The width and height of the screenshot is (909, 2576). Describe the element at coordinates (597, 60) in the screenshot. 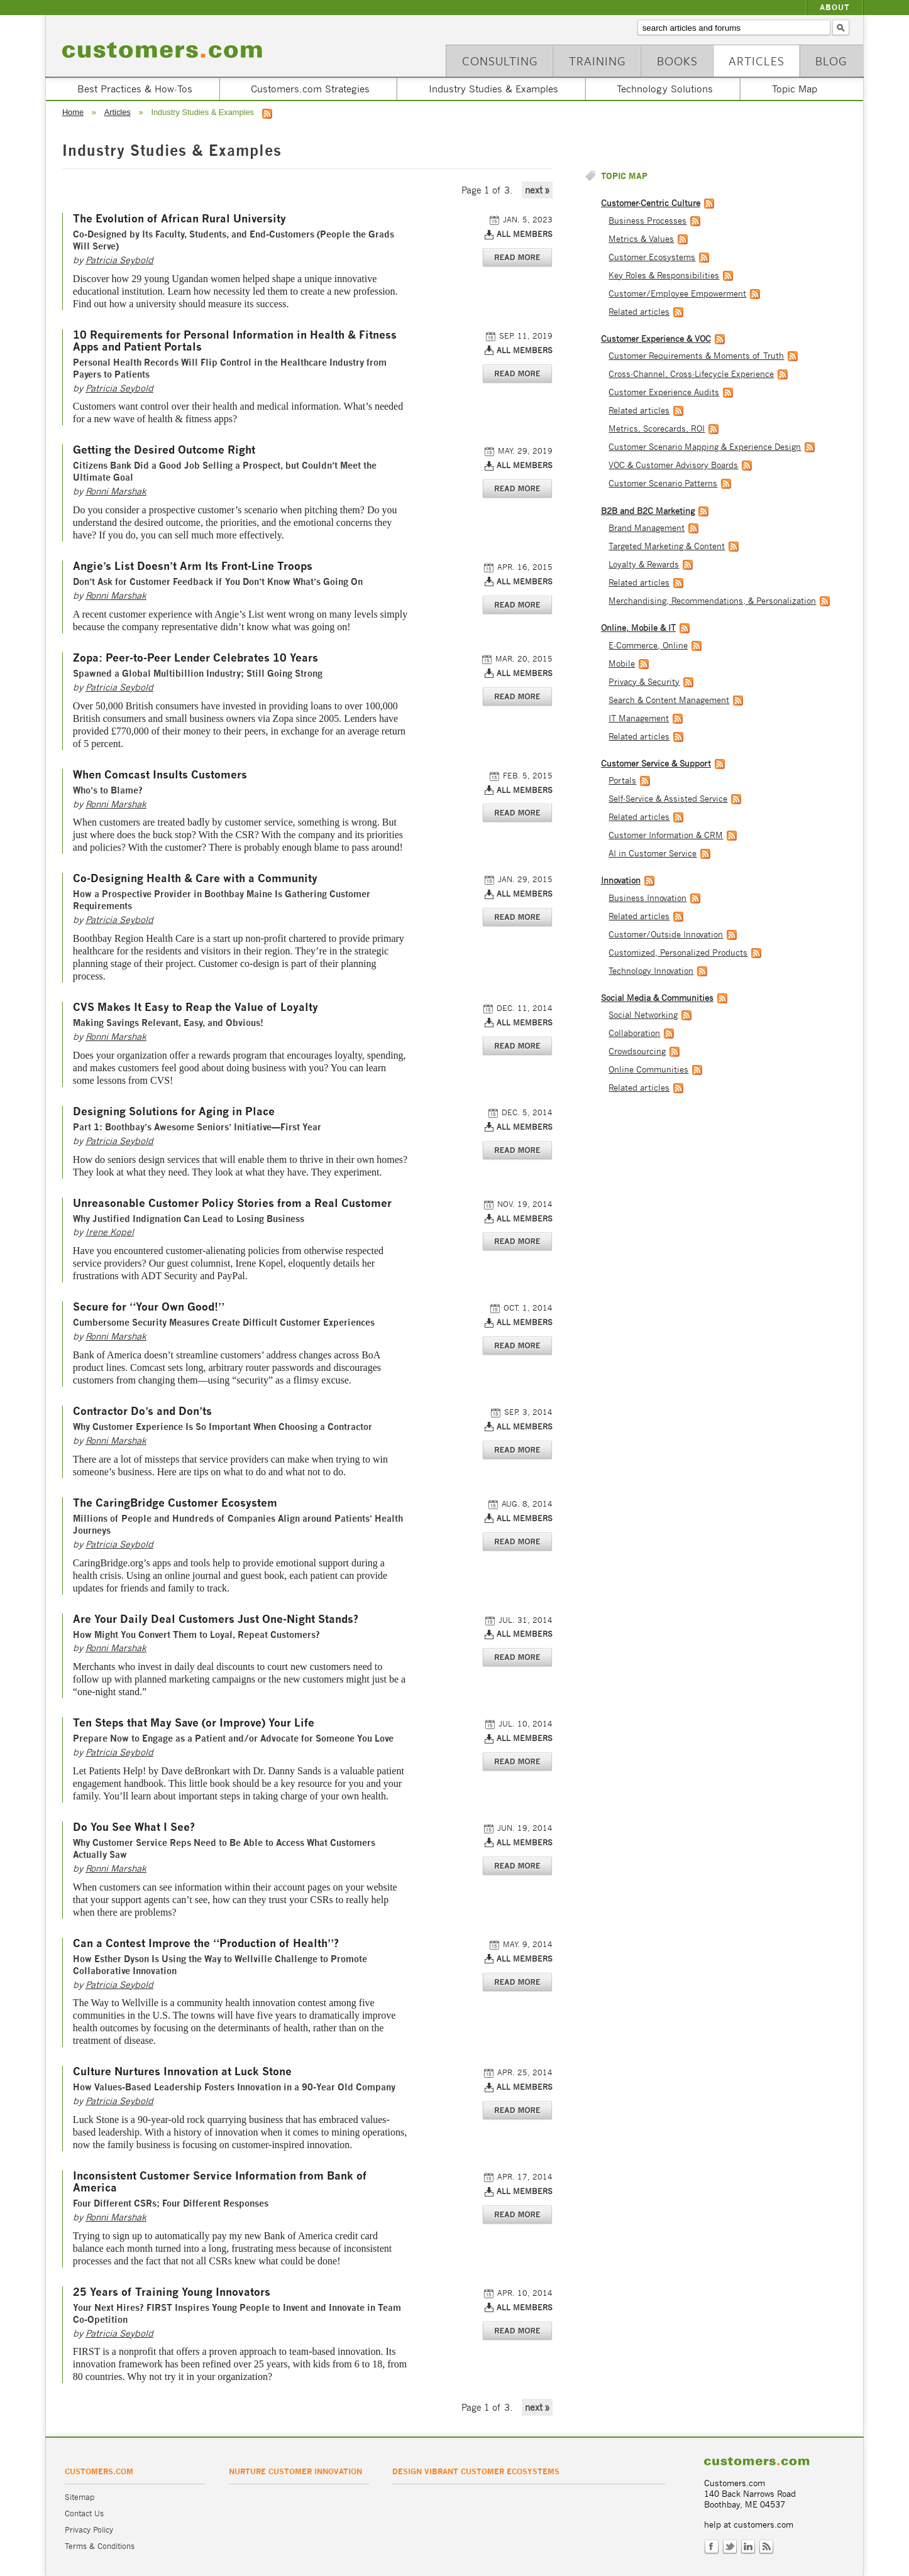

I see `Training` at that location.